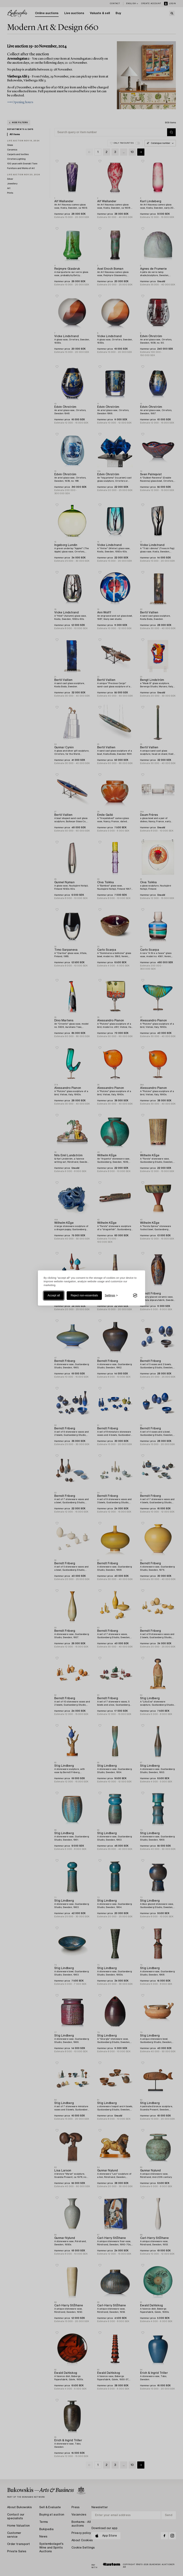 This screenshot has width=183, height=2576. Describe the element at coordinates (54, 1295) in the screenshot. I see `Accept all` at that location.